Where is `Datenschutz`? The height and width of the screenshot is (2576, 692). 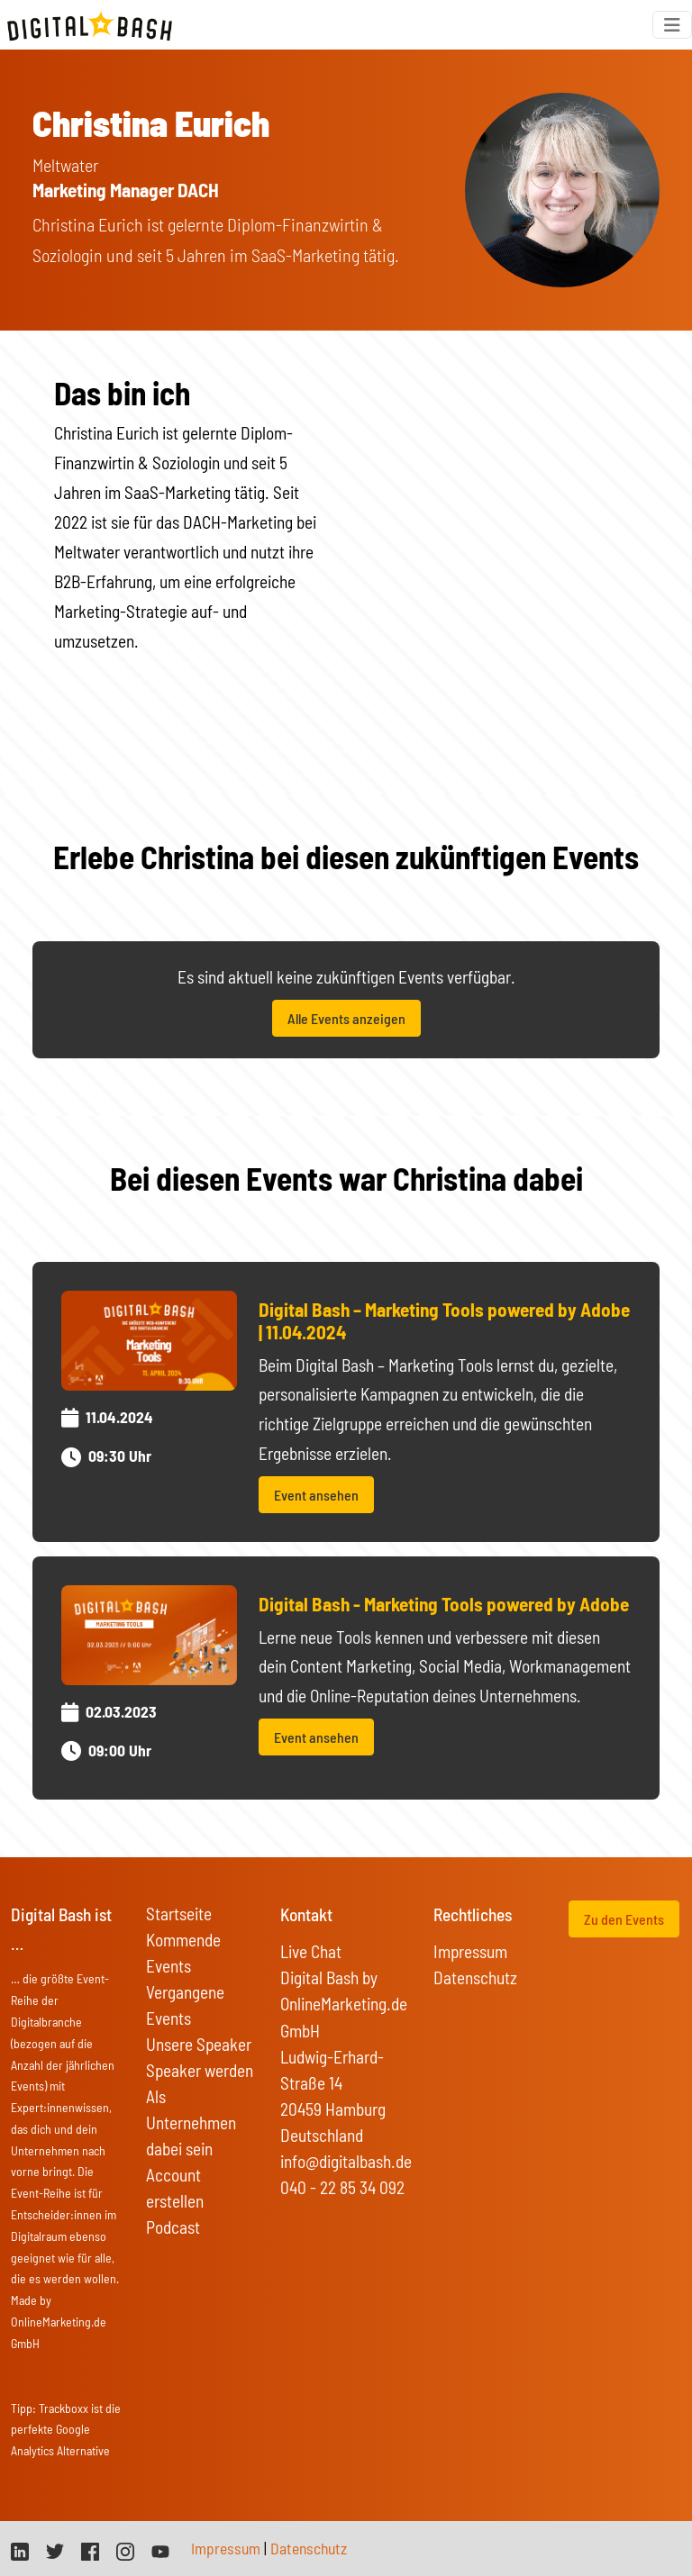 Datenschutz is located at coordinates (475, 1977).